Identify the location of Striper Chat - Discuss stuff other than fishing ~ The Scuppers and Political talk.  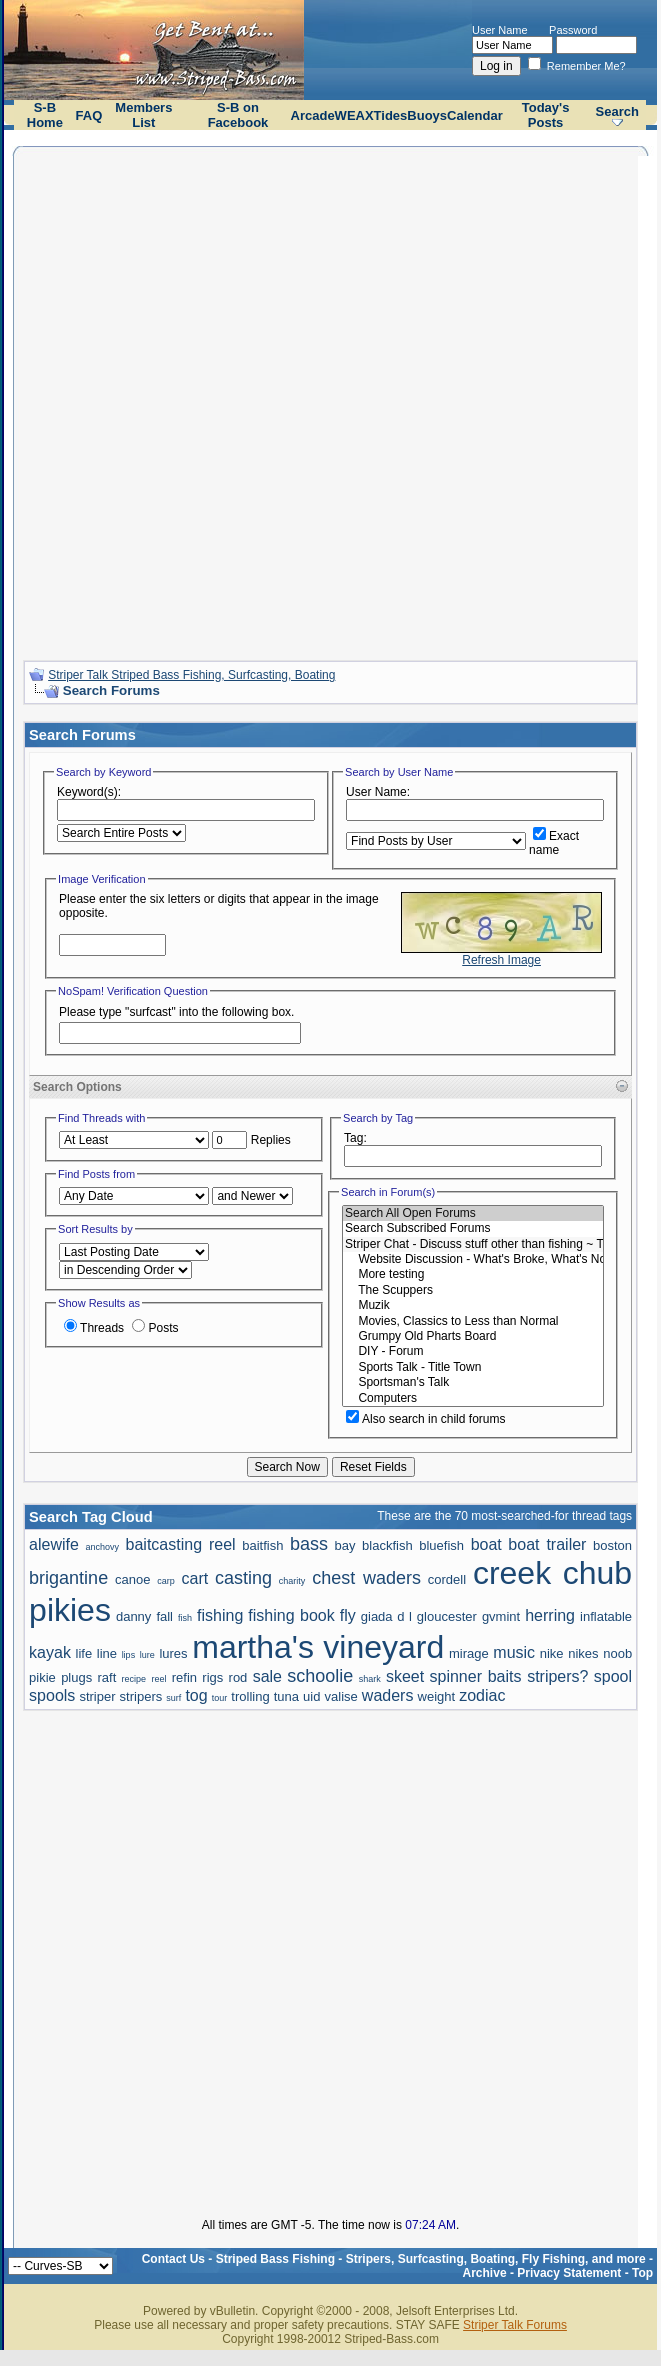
(473, 1244).